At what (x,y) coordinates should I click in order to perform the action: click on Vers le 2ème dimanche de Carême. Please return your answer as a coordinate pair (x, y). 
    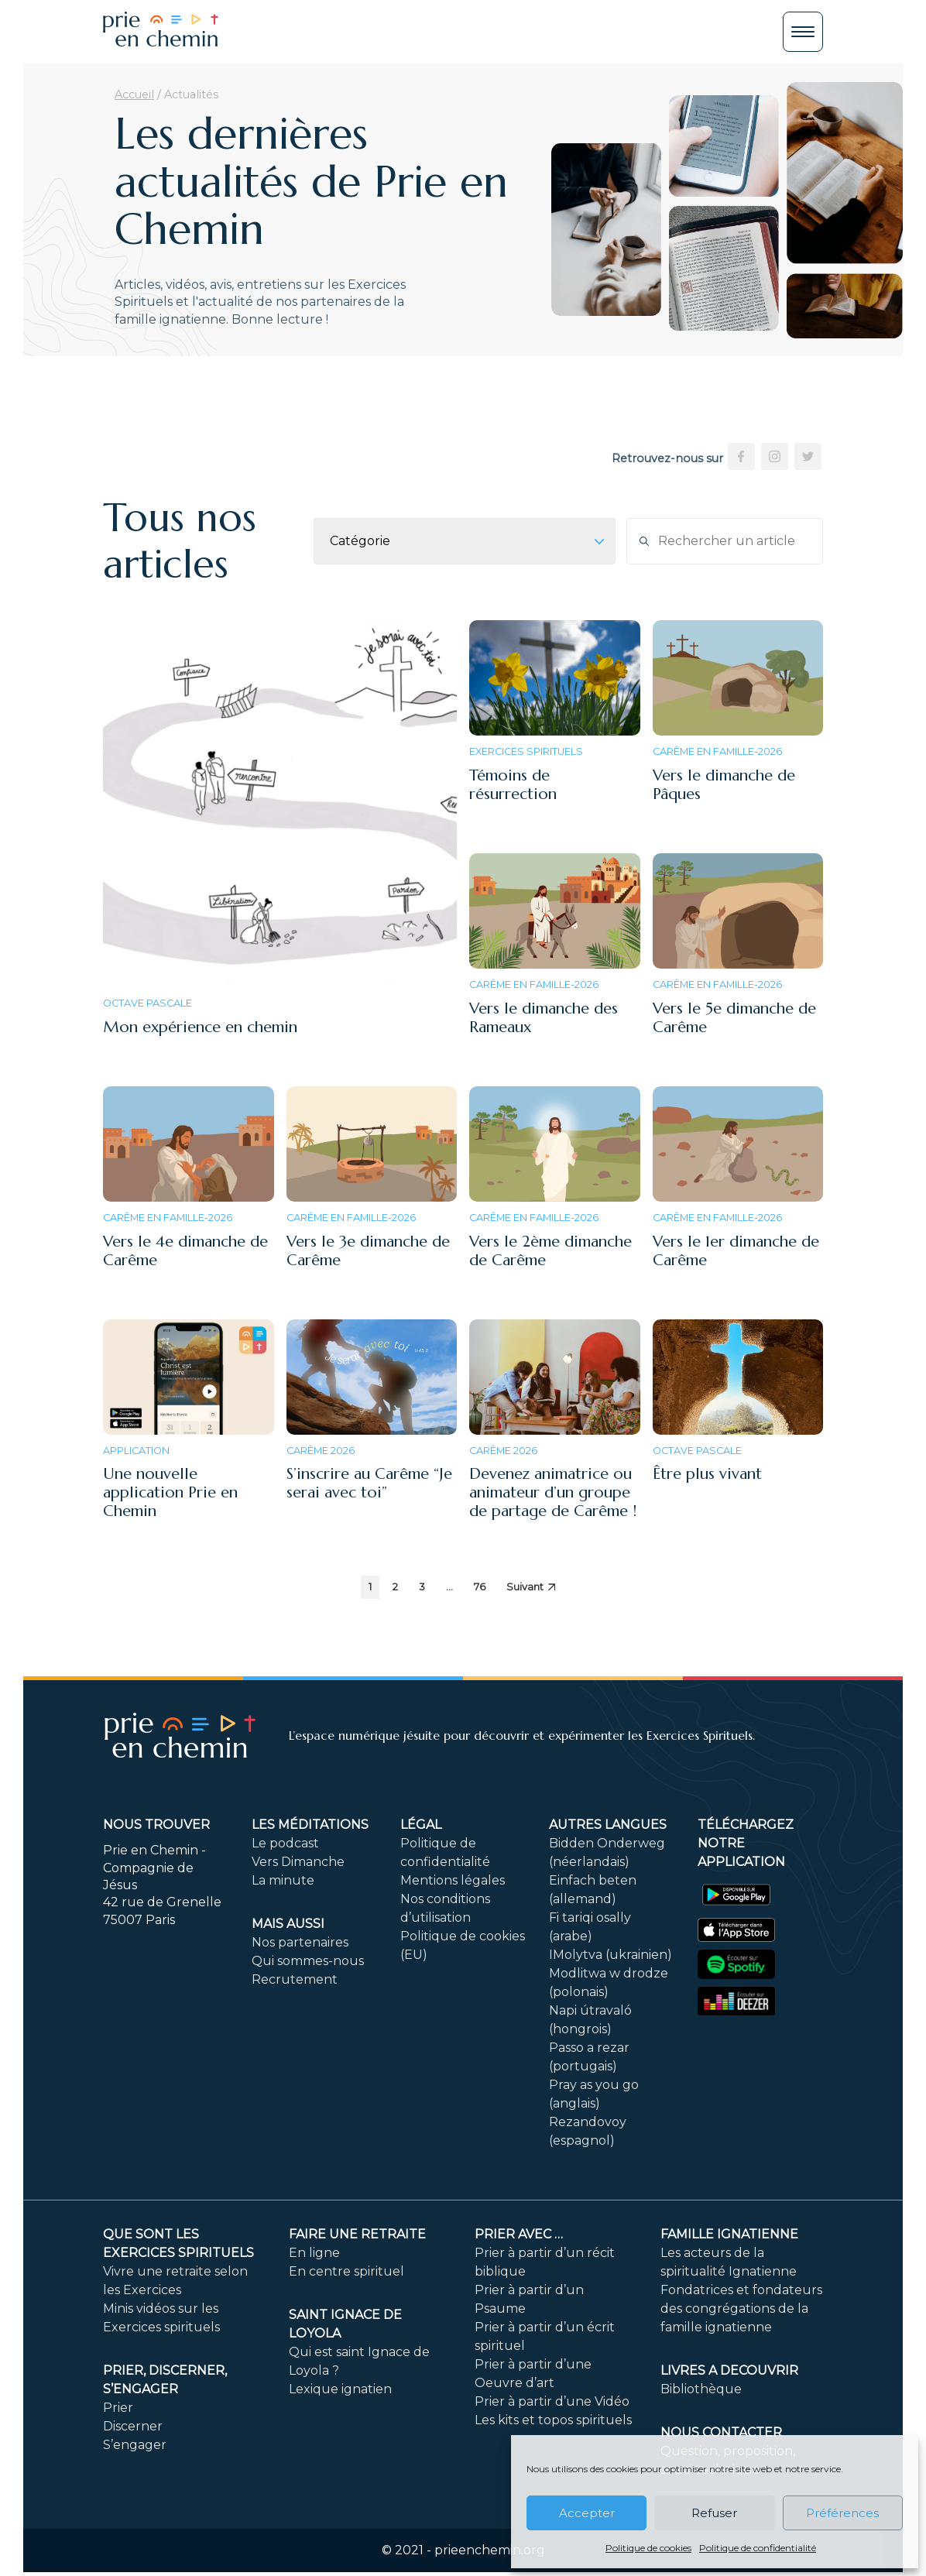
    Looking at the image, I should click on (550, 1251).